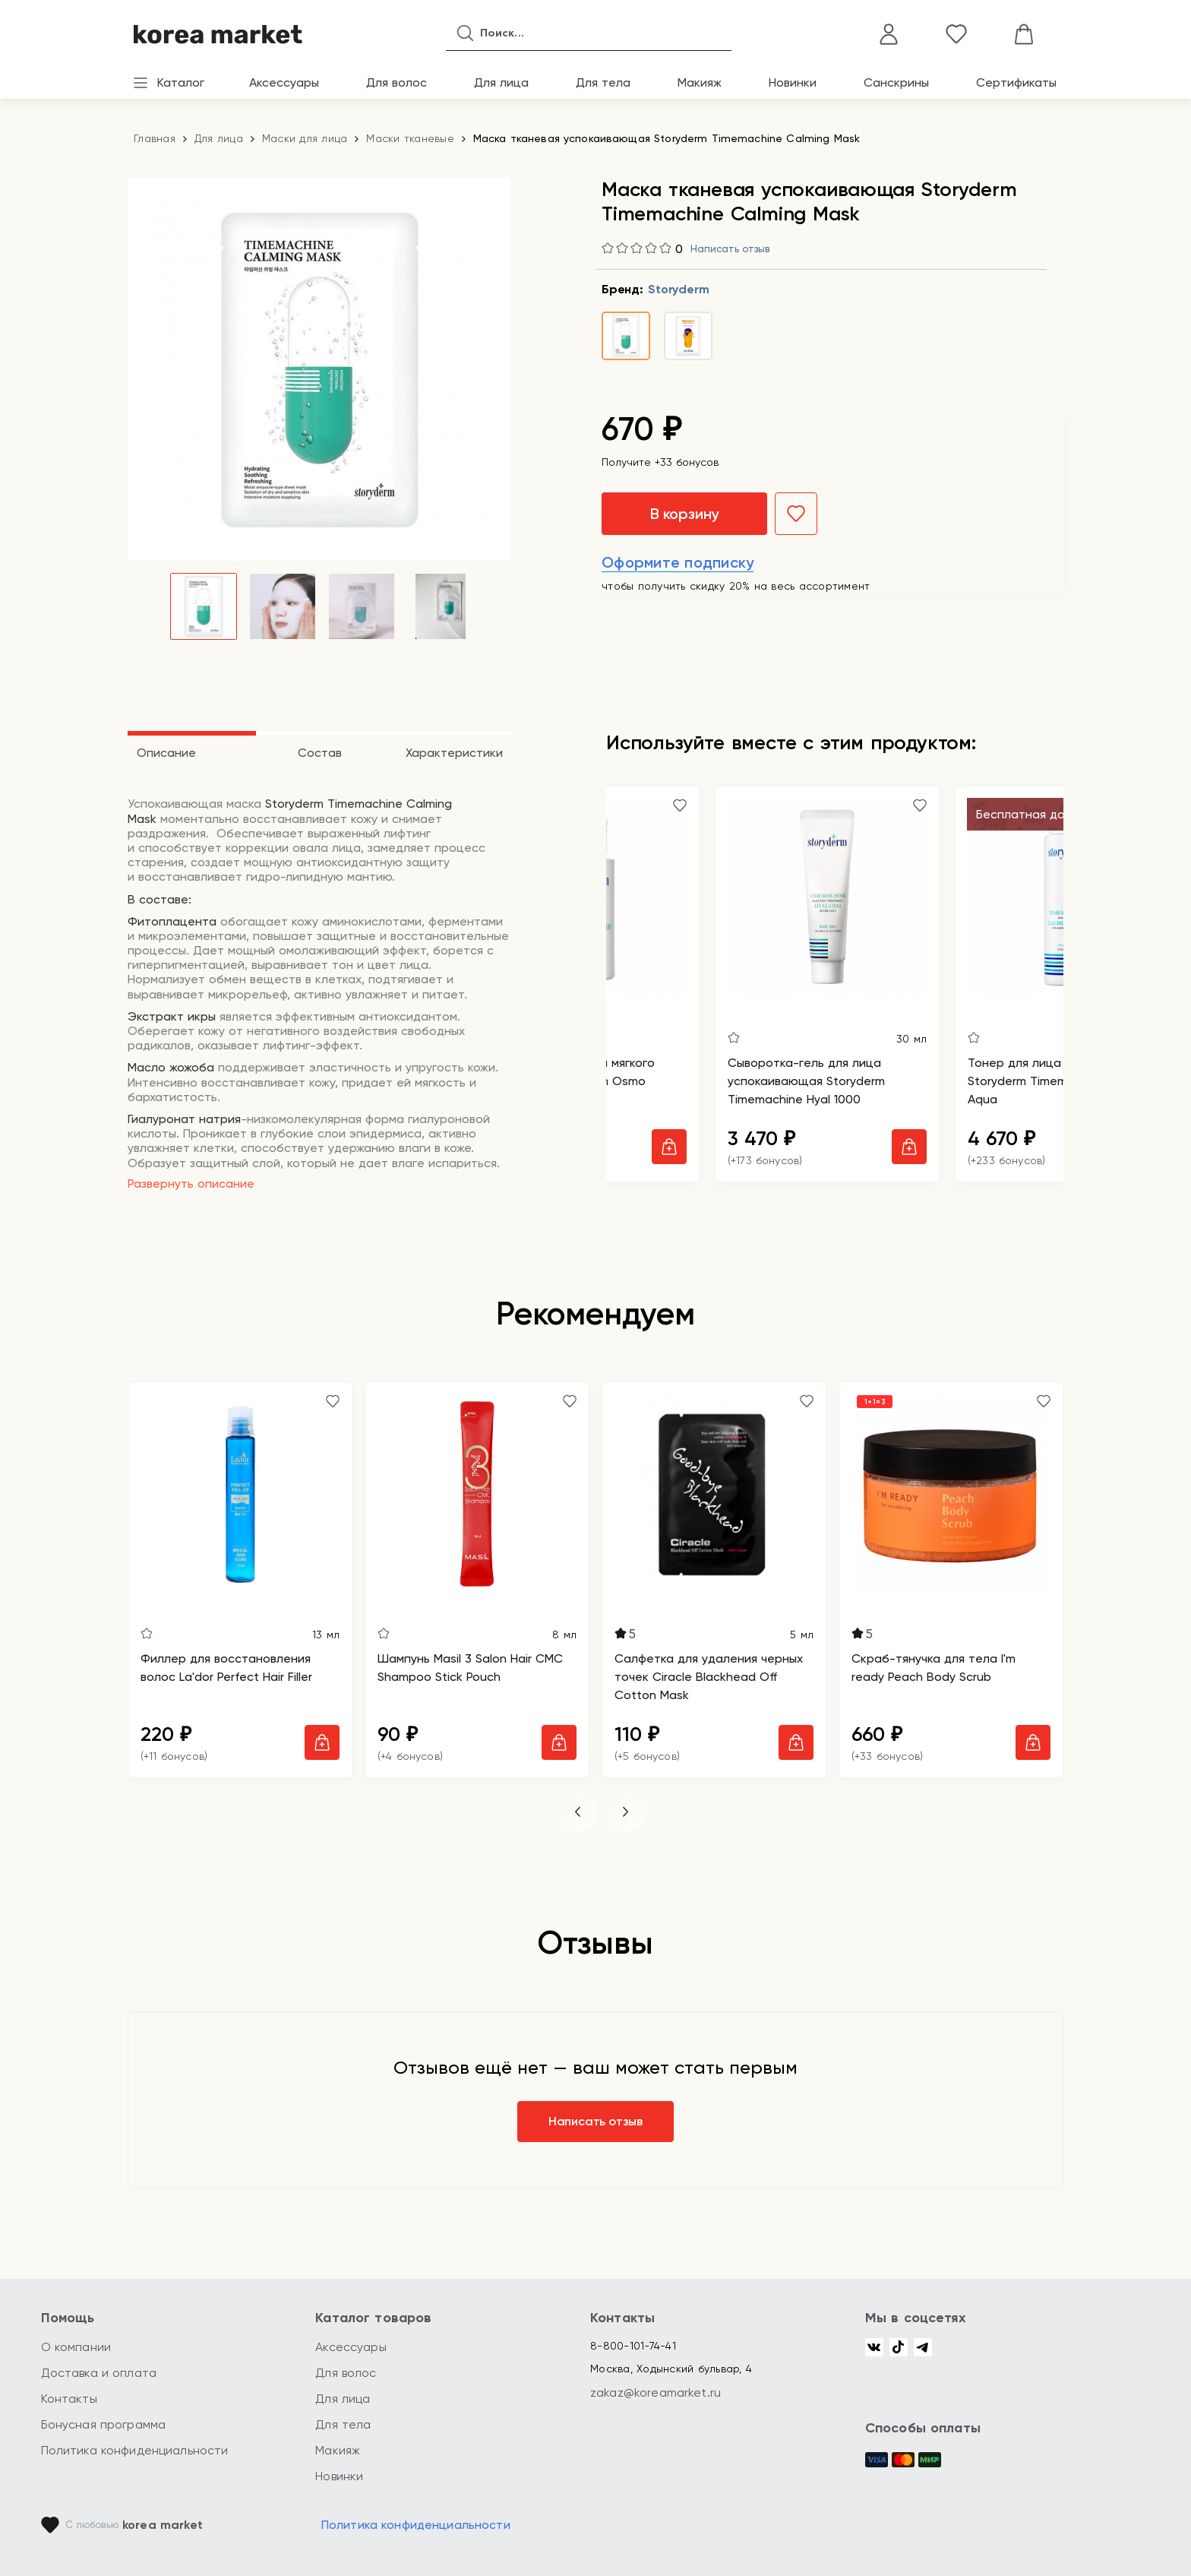  Describe the element at coordinates (793, 82) in the screenshot. I see `Новинки` at that location.